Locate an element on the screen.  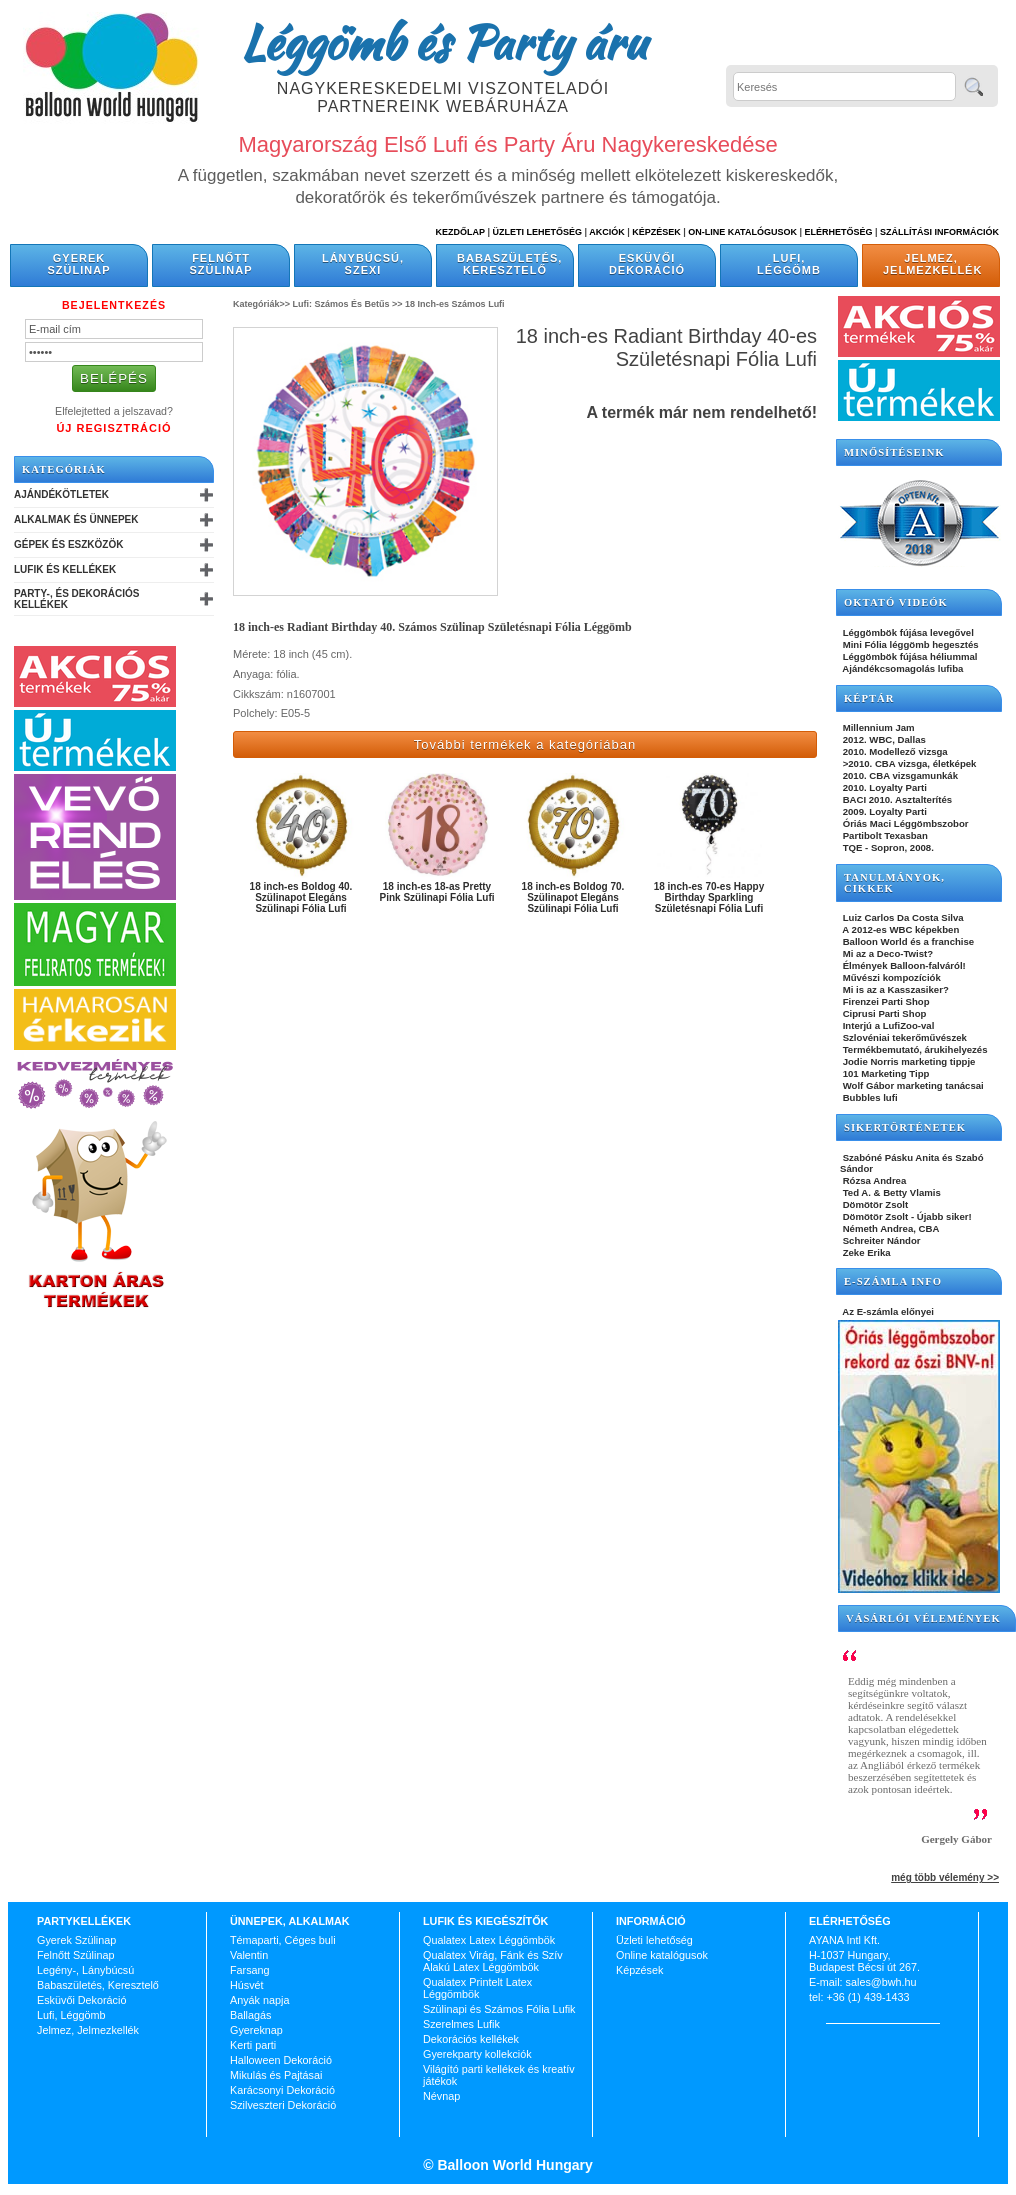
BACI 2010. Asztalterítés is located at coordinates (896, 799).